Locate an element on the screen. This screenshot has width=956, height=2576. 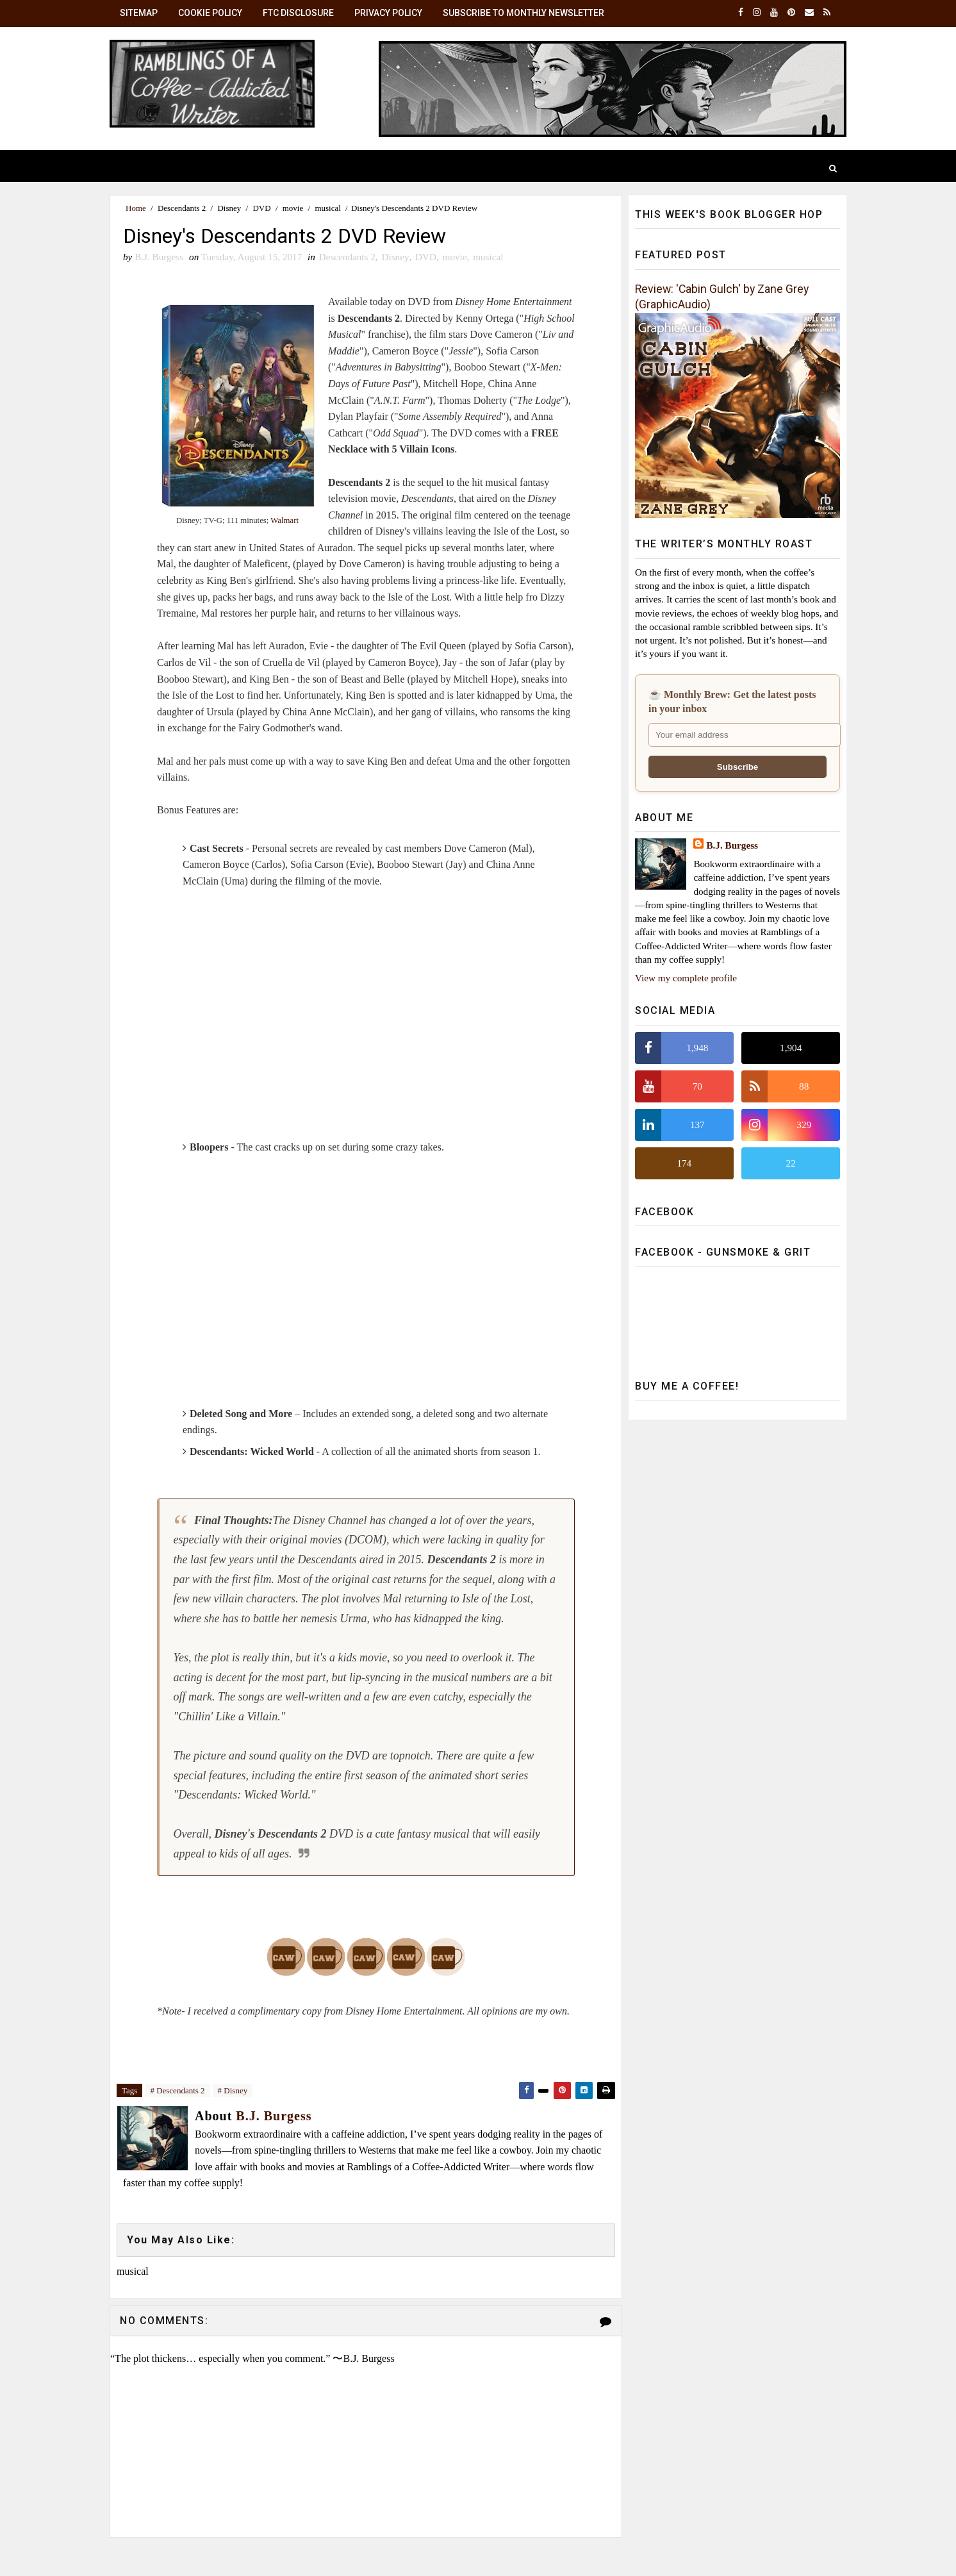
Subscribe to Monthly Newsletter is located at coordinates (523, 13).